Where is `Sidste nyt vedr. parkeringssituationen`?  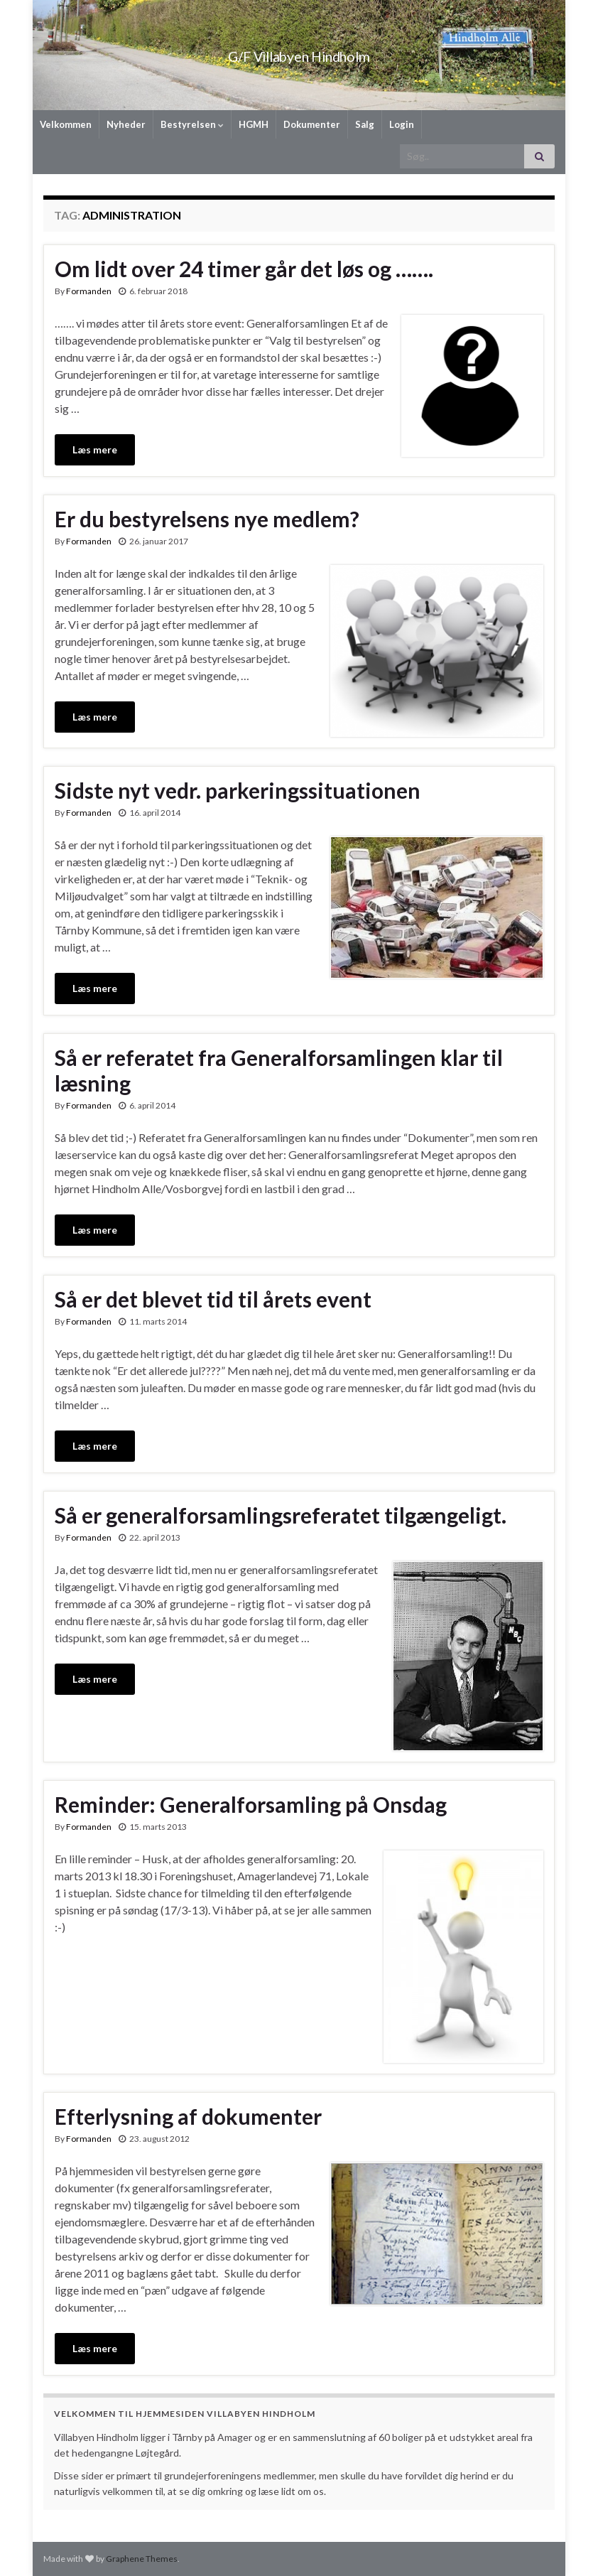 Sidste nyt vedr. parkeringssituationen is located at coordinates (237, 790).